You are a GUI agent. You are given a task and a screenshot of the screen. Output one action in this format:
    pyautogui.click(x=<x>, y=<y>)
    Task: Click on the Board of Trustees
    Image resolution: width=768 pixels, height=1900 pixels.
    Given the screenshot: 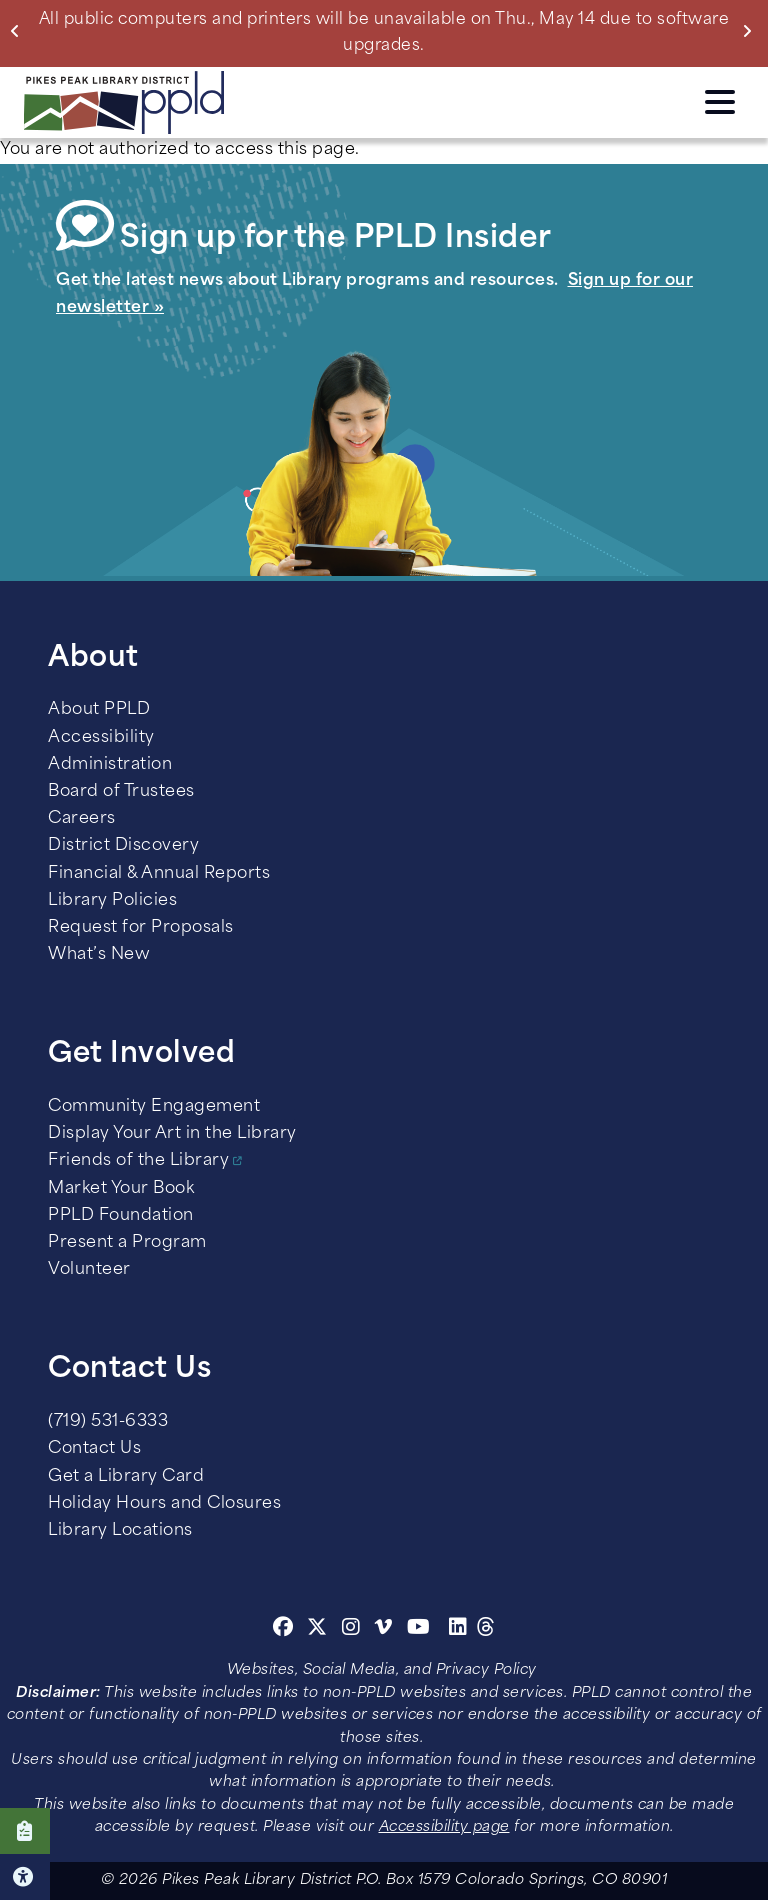 What is the action you would take?
    pyautogui.click(x=121, y=792)
    